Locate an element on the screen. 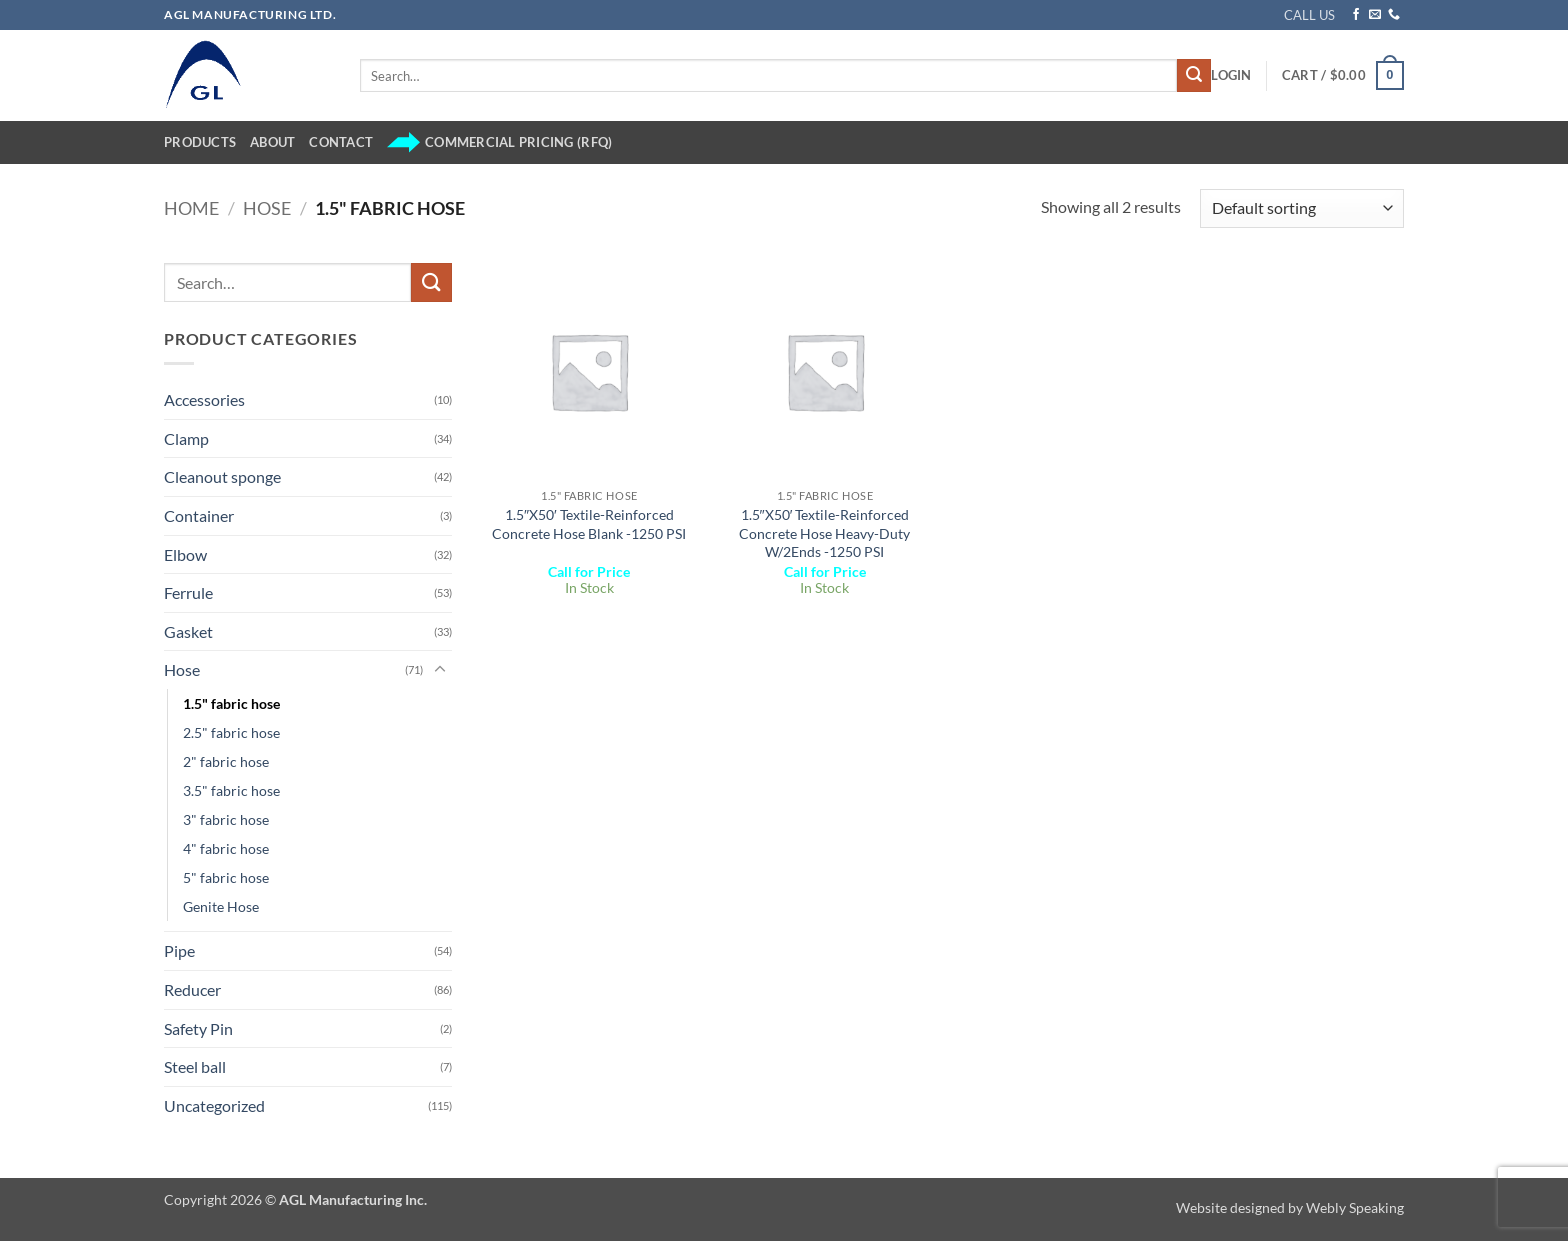 This screenshot has height=1241, width=1568. [button] is located at coordinates (1231, 75).